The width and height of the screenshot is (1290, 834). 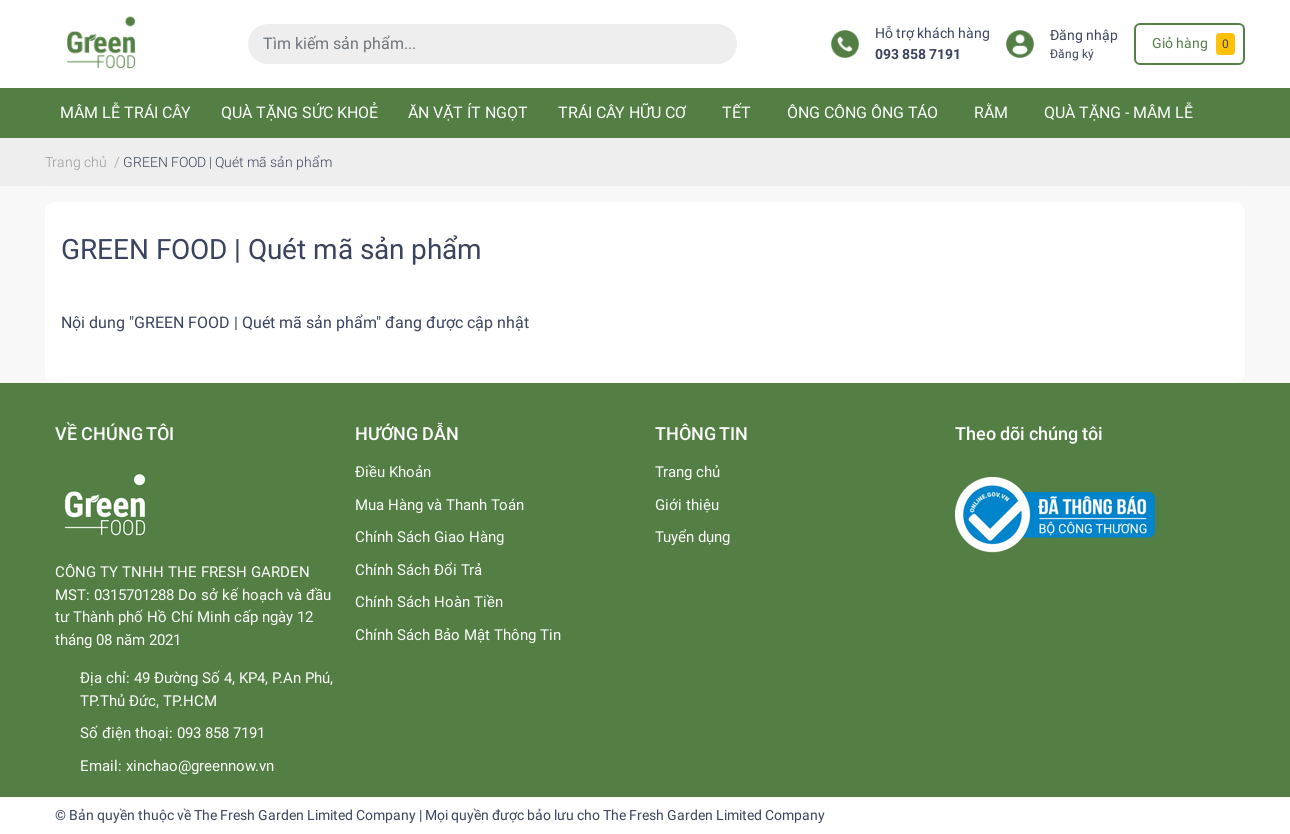 What do you see at coordinates (1118, 112) in the screenshot?
I see `QUÀ TẶNG - MÂM LỄ` at bounding box center [1118, 112].